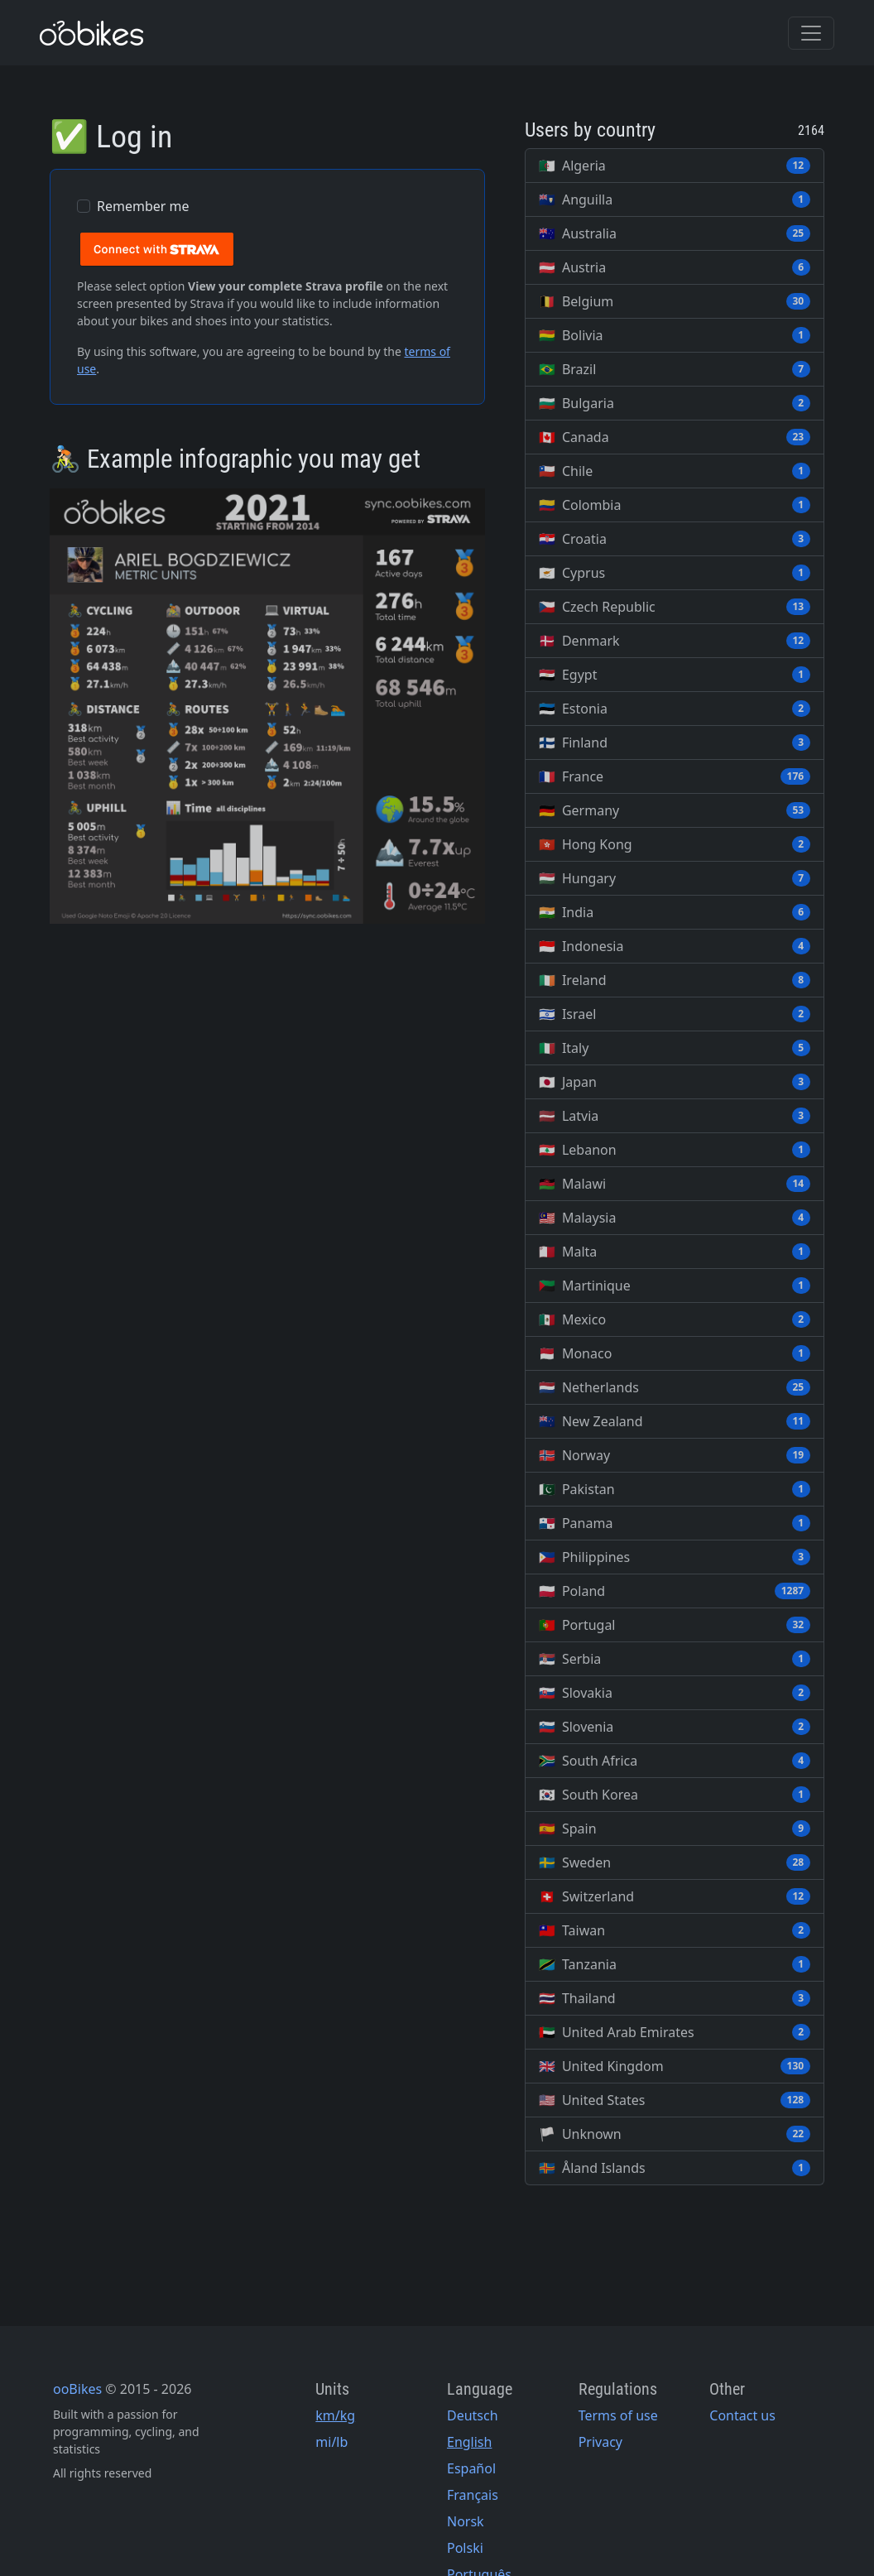 This screenshot has width=874, height=2576. I want to click on [Toggle navigation], so click(811, 33).